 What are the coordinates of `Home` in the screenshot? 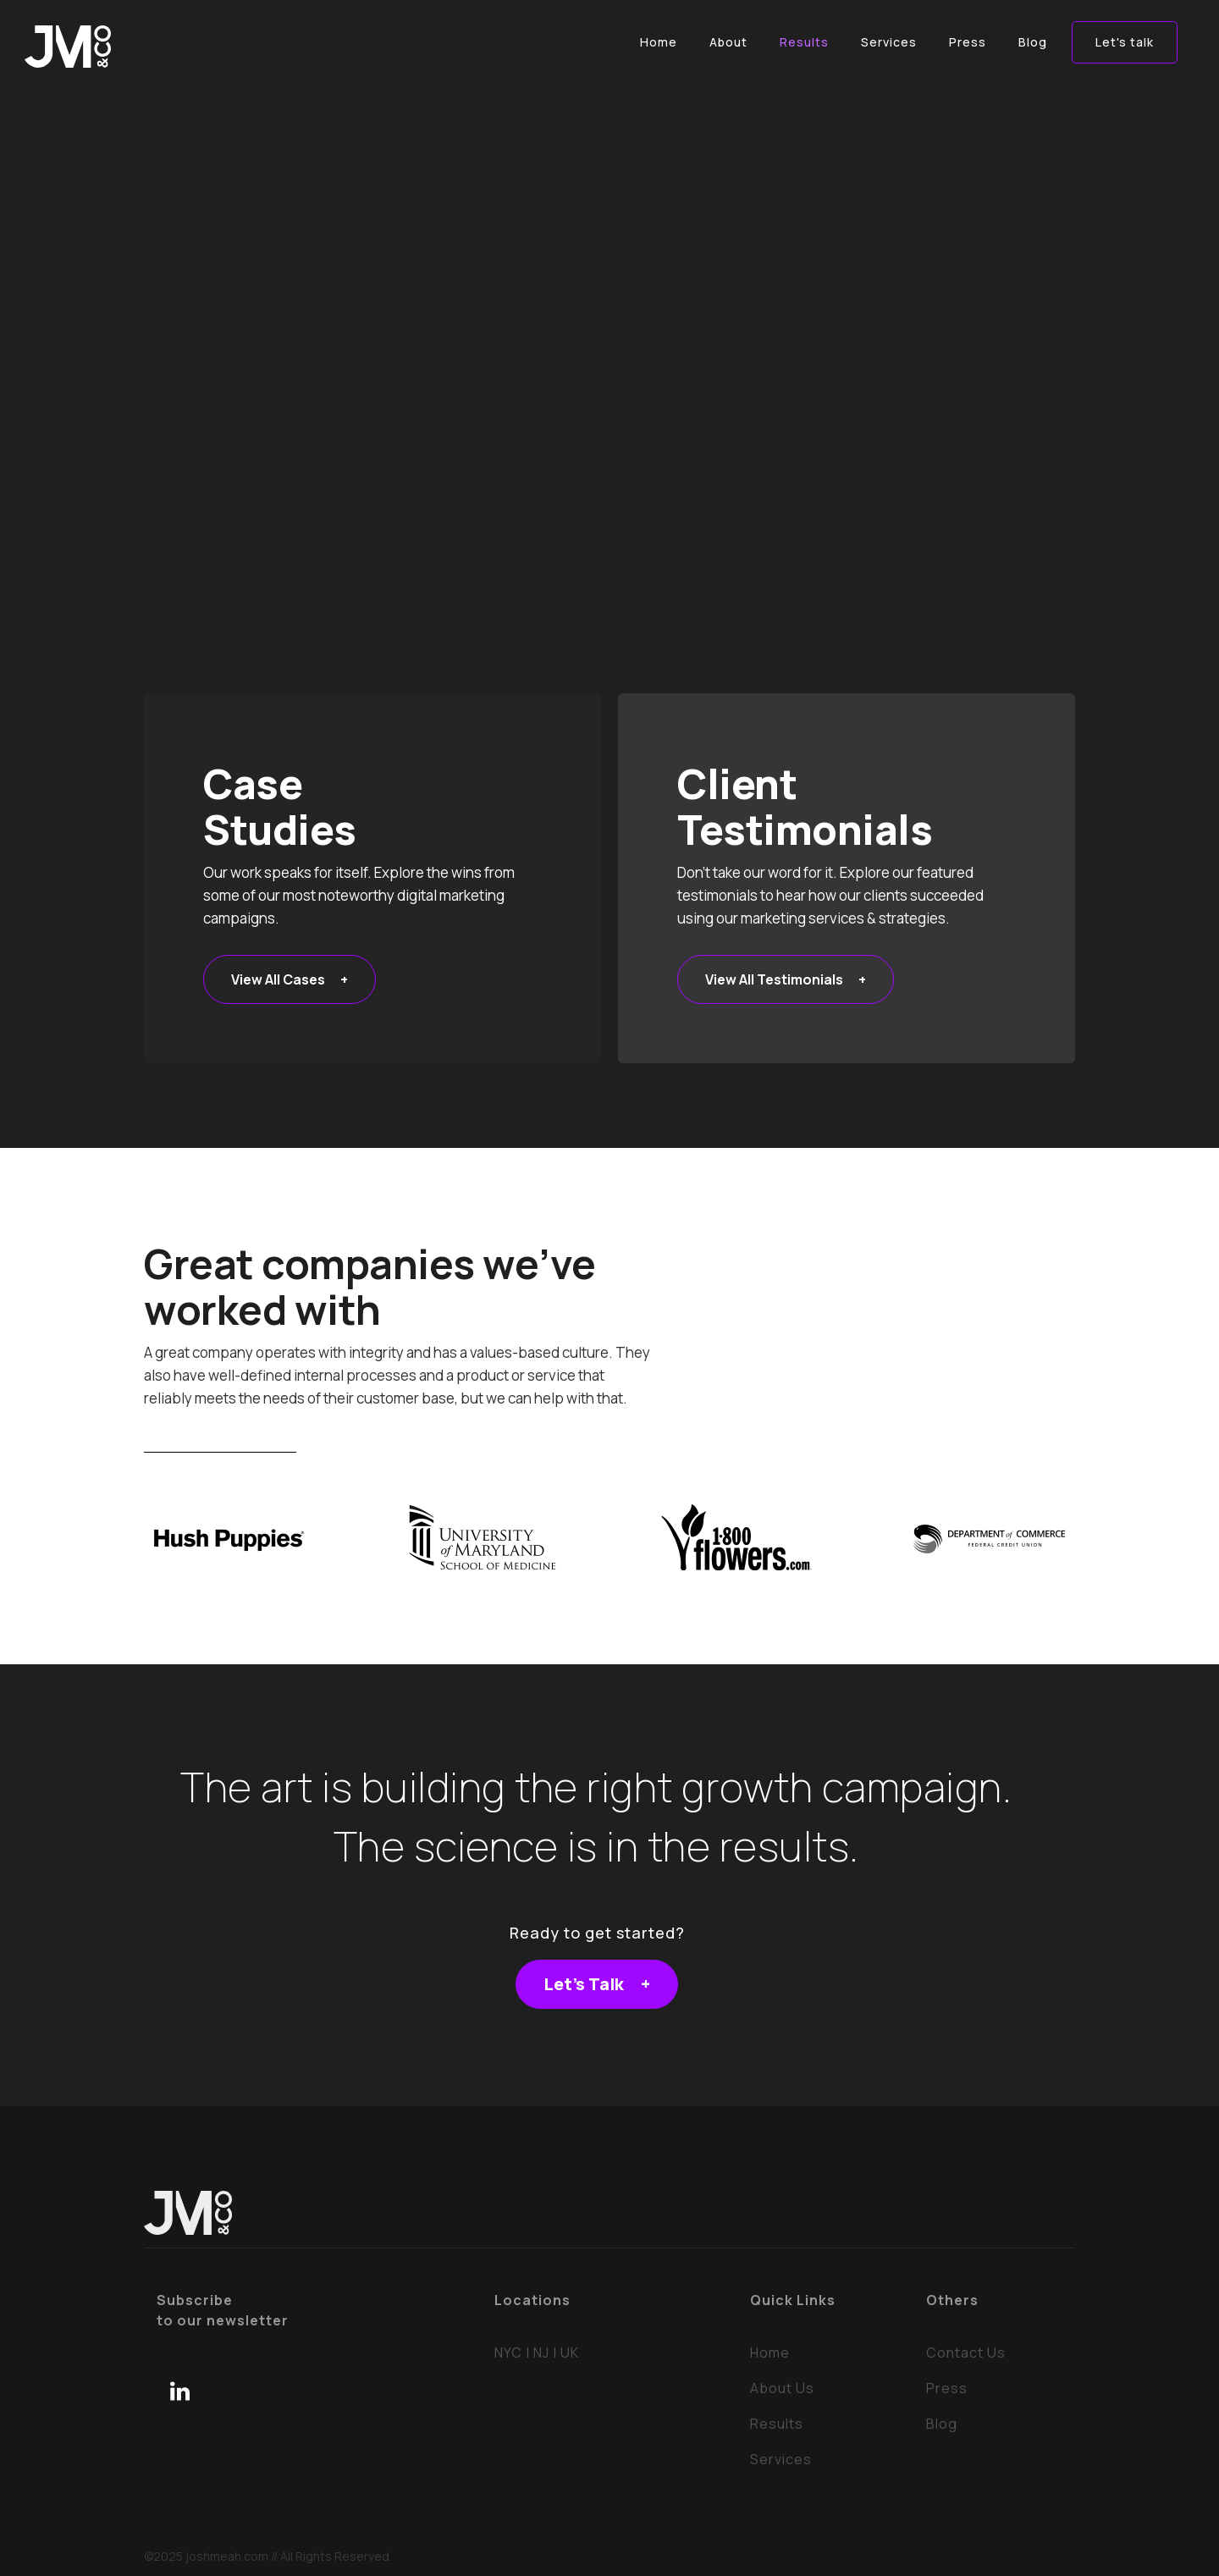 It's located at (770, 2352).